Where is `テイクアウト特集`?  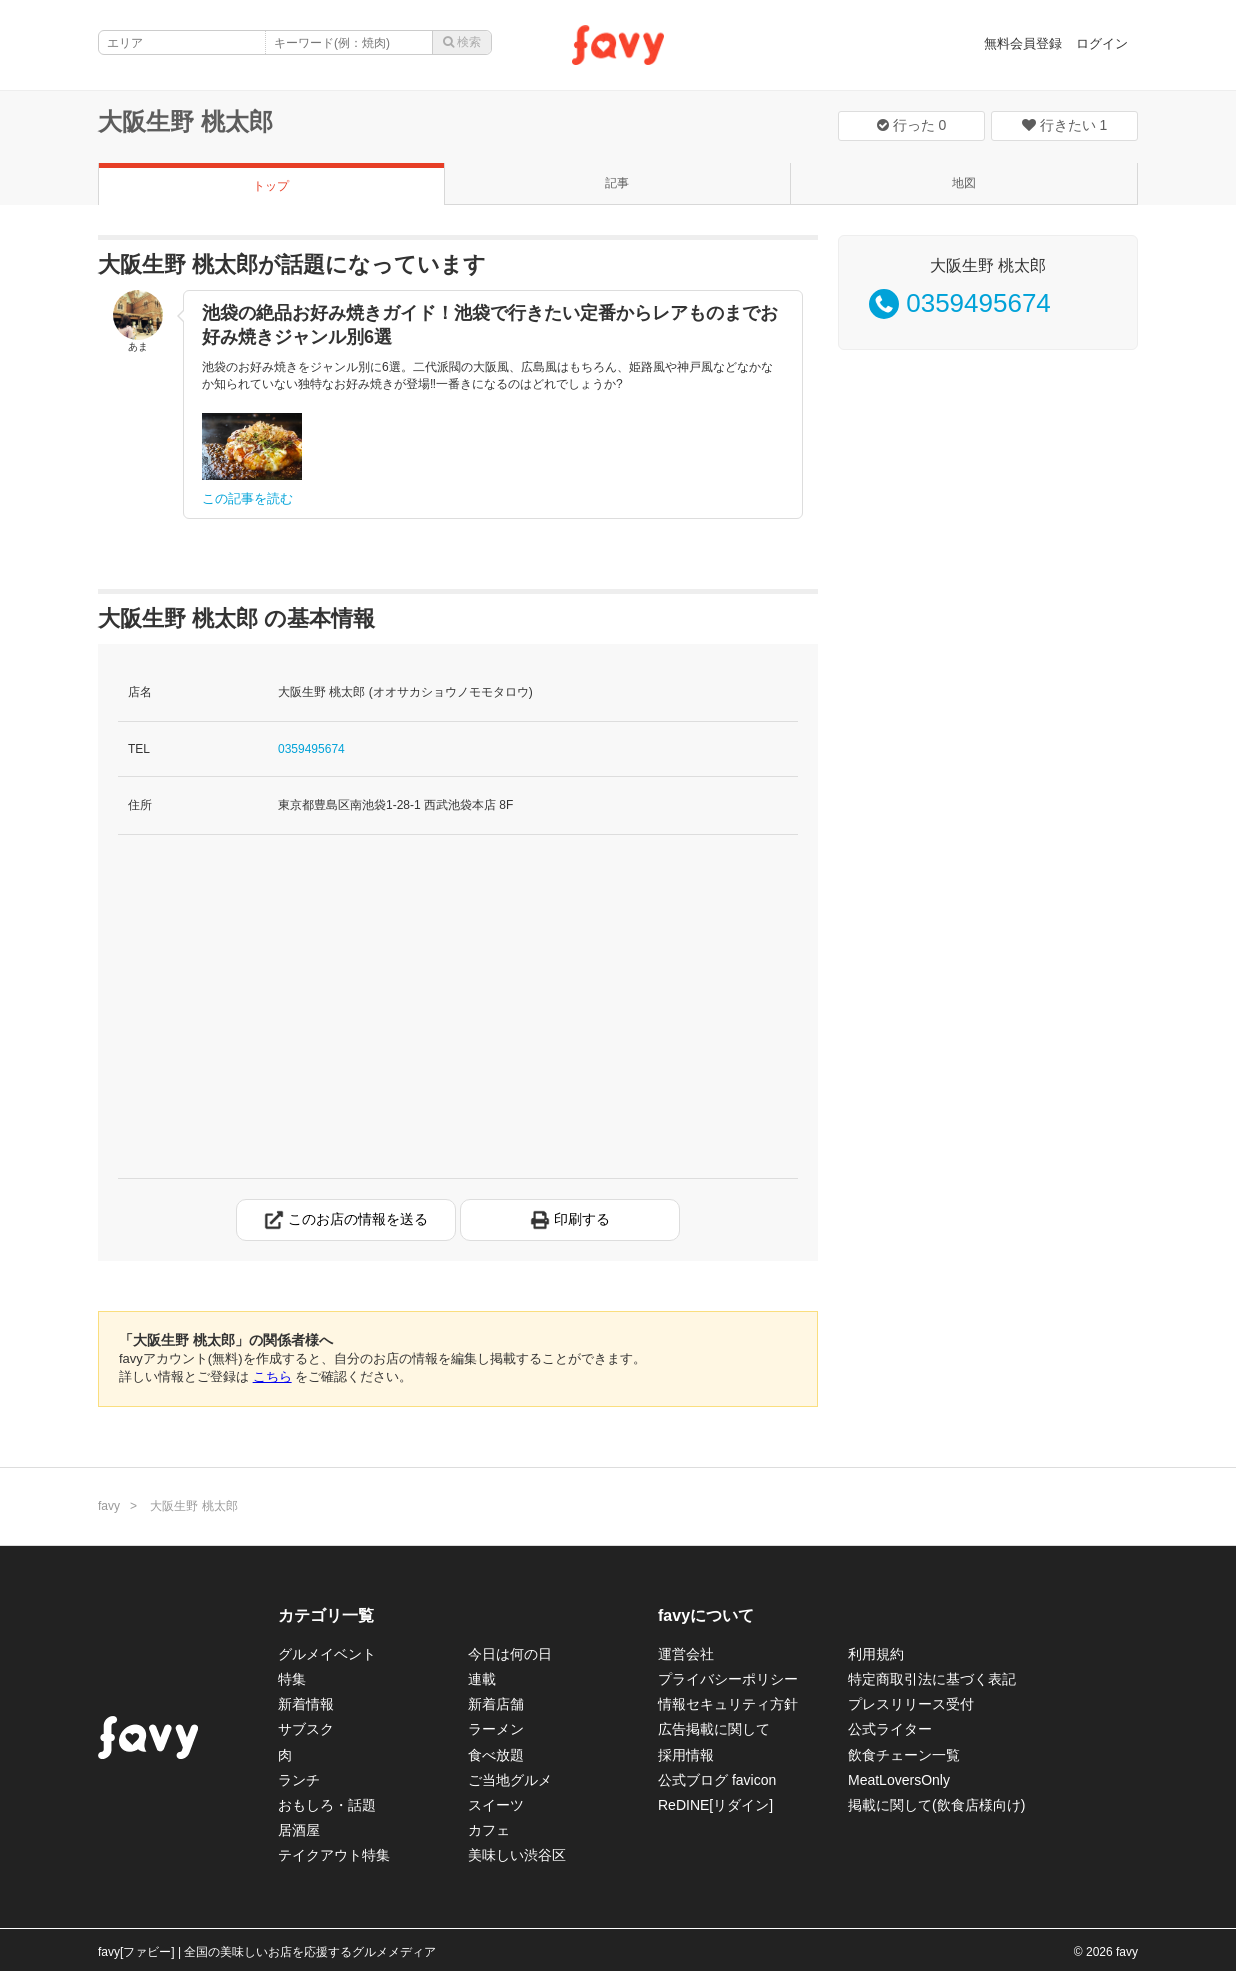
テイクアウト特集 is located at coordinates (334, 1855).